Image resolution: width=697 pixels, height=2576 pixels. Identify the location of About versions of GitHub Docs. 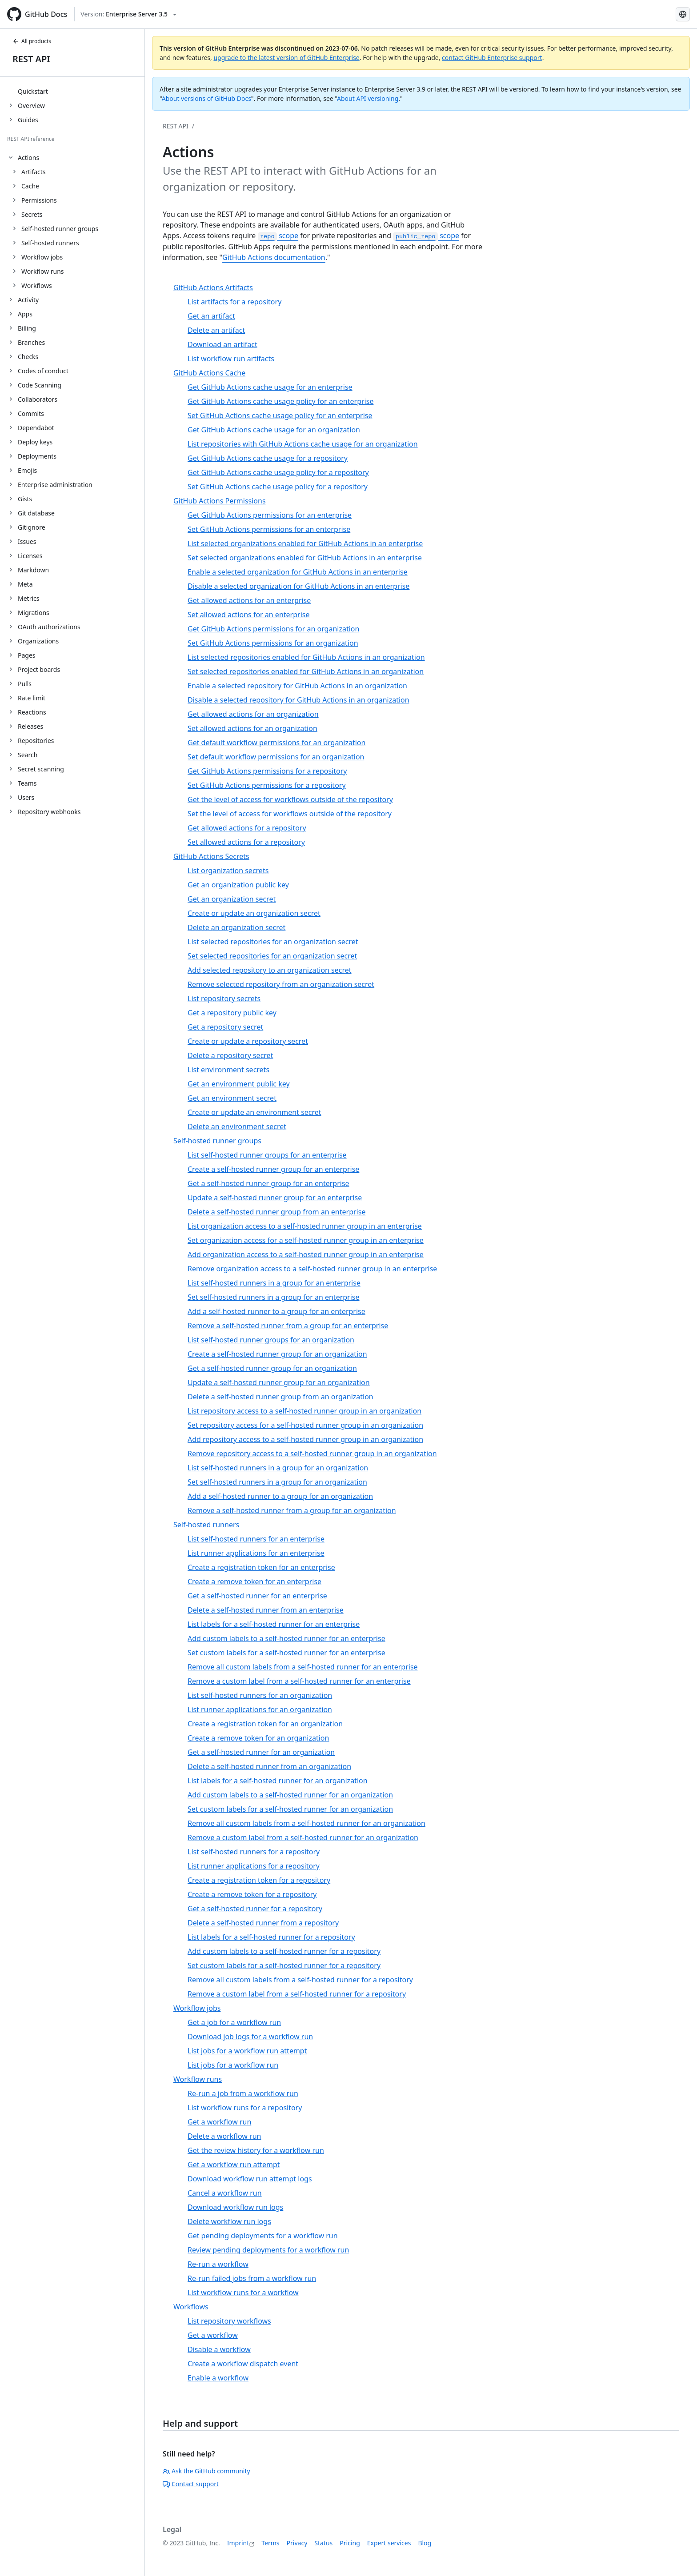
(206, 98).